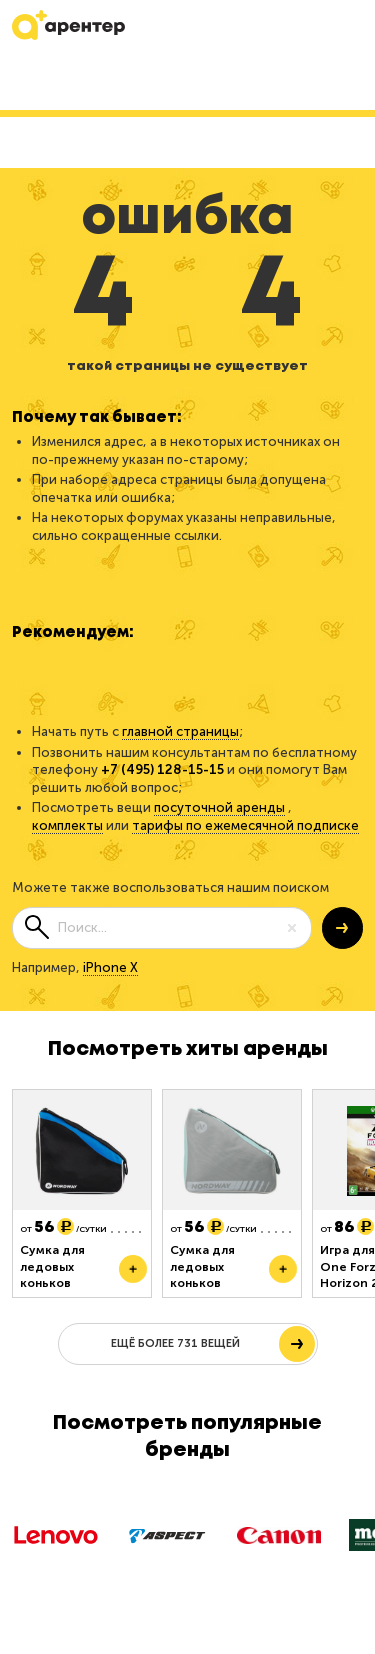 The image size is (375, 1654). I want to click on комплекты, so click(67, 825).